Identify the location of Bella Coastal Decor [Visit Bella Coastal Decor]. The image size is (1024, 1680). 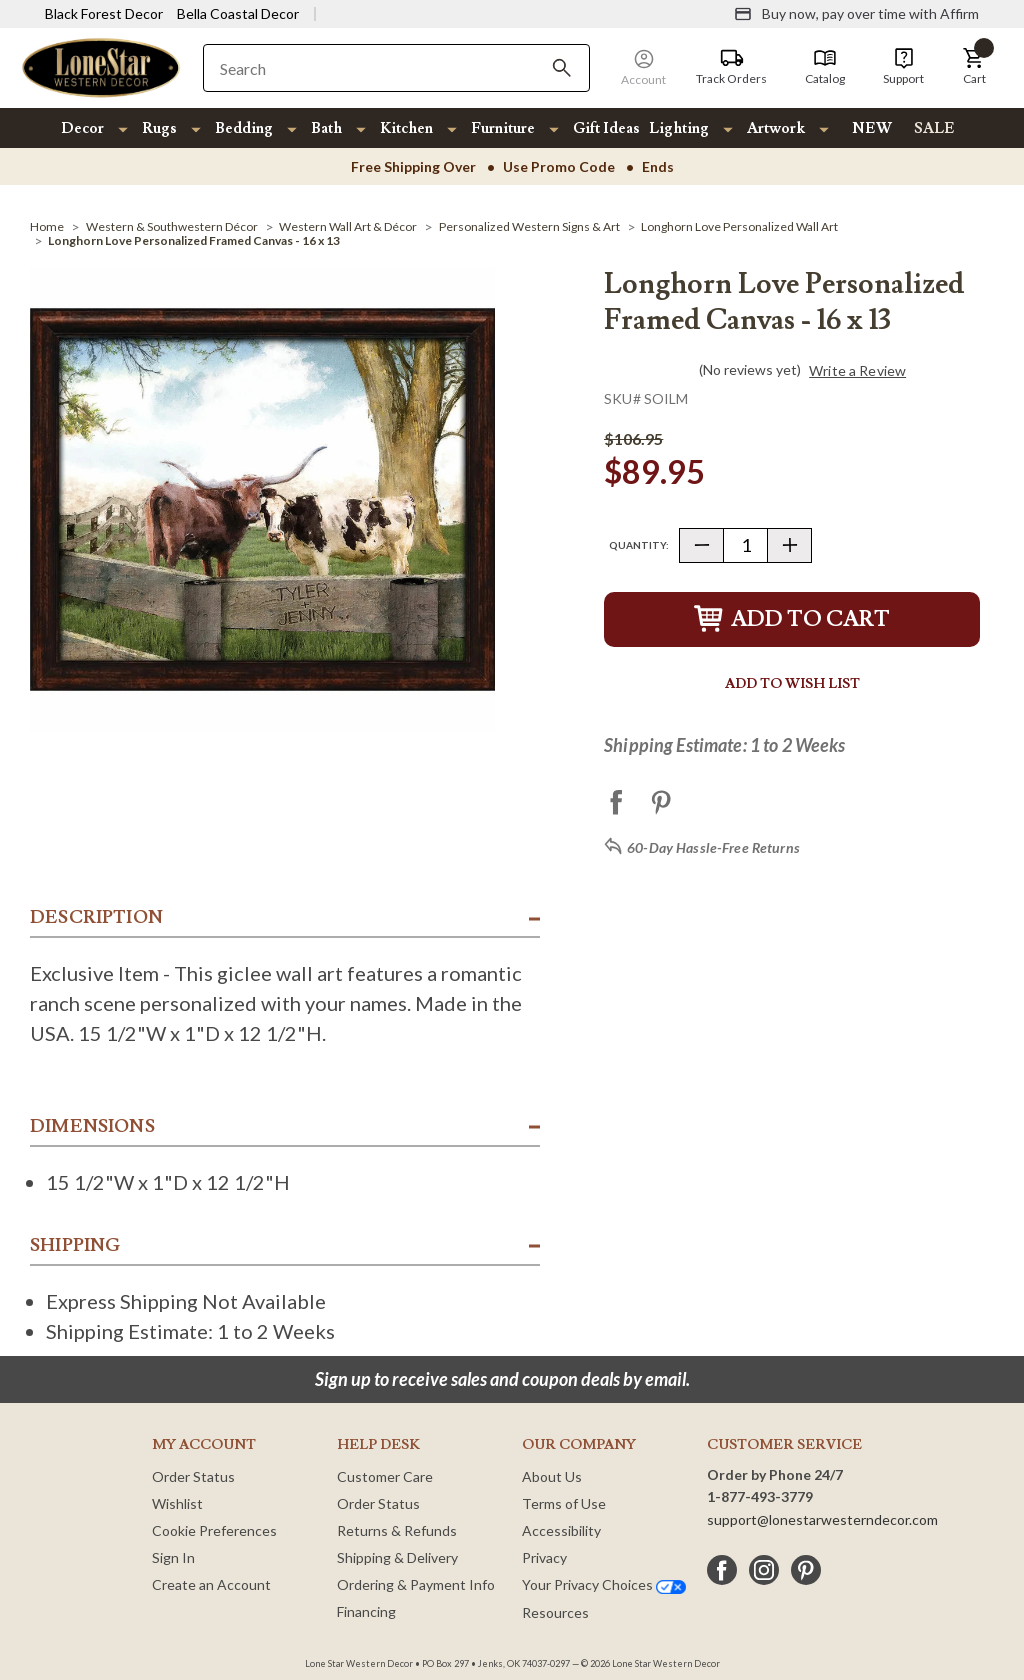
(238, 13).